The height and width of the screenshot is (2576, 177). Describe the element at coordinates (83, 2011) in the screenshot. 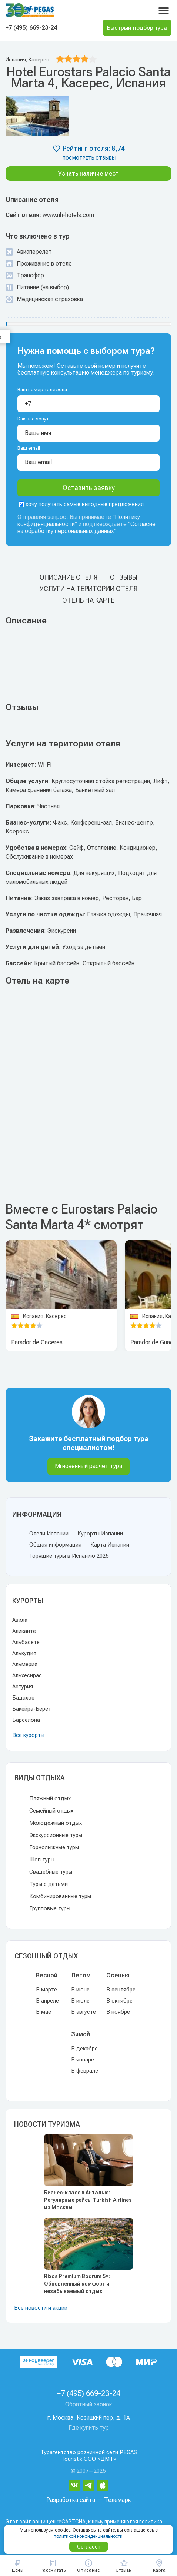

I see `В августе` at that location.